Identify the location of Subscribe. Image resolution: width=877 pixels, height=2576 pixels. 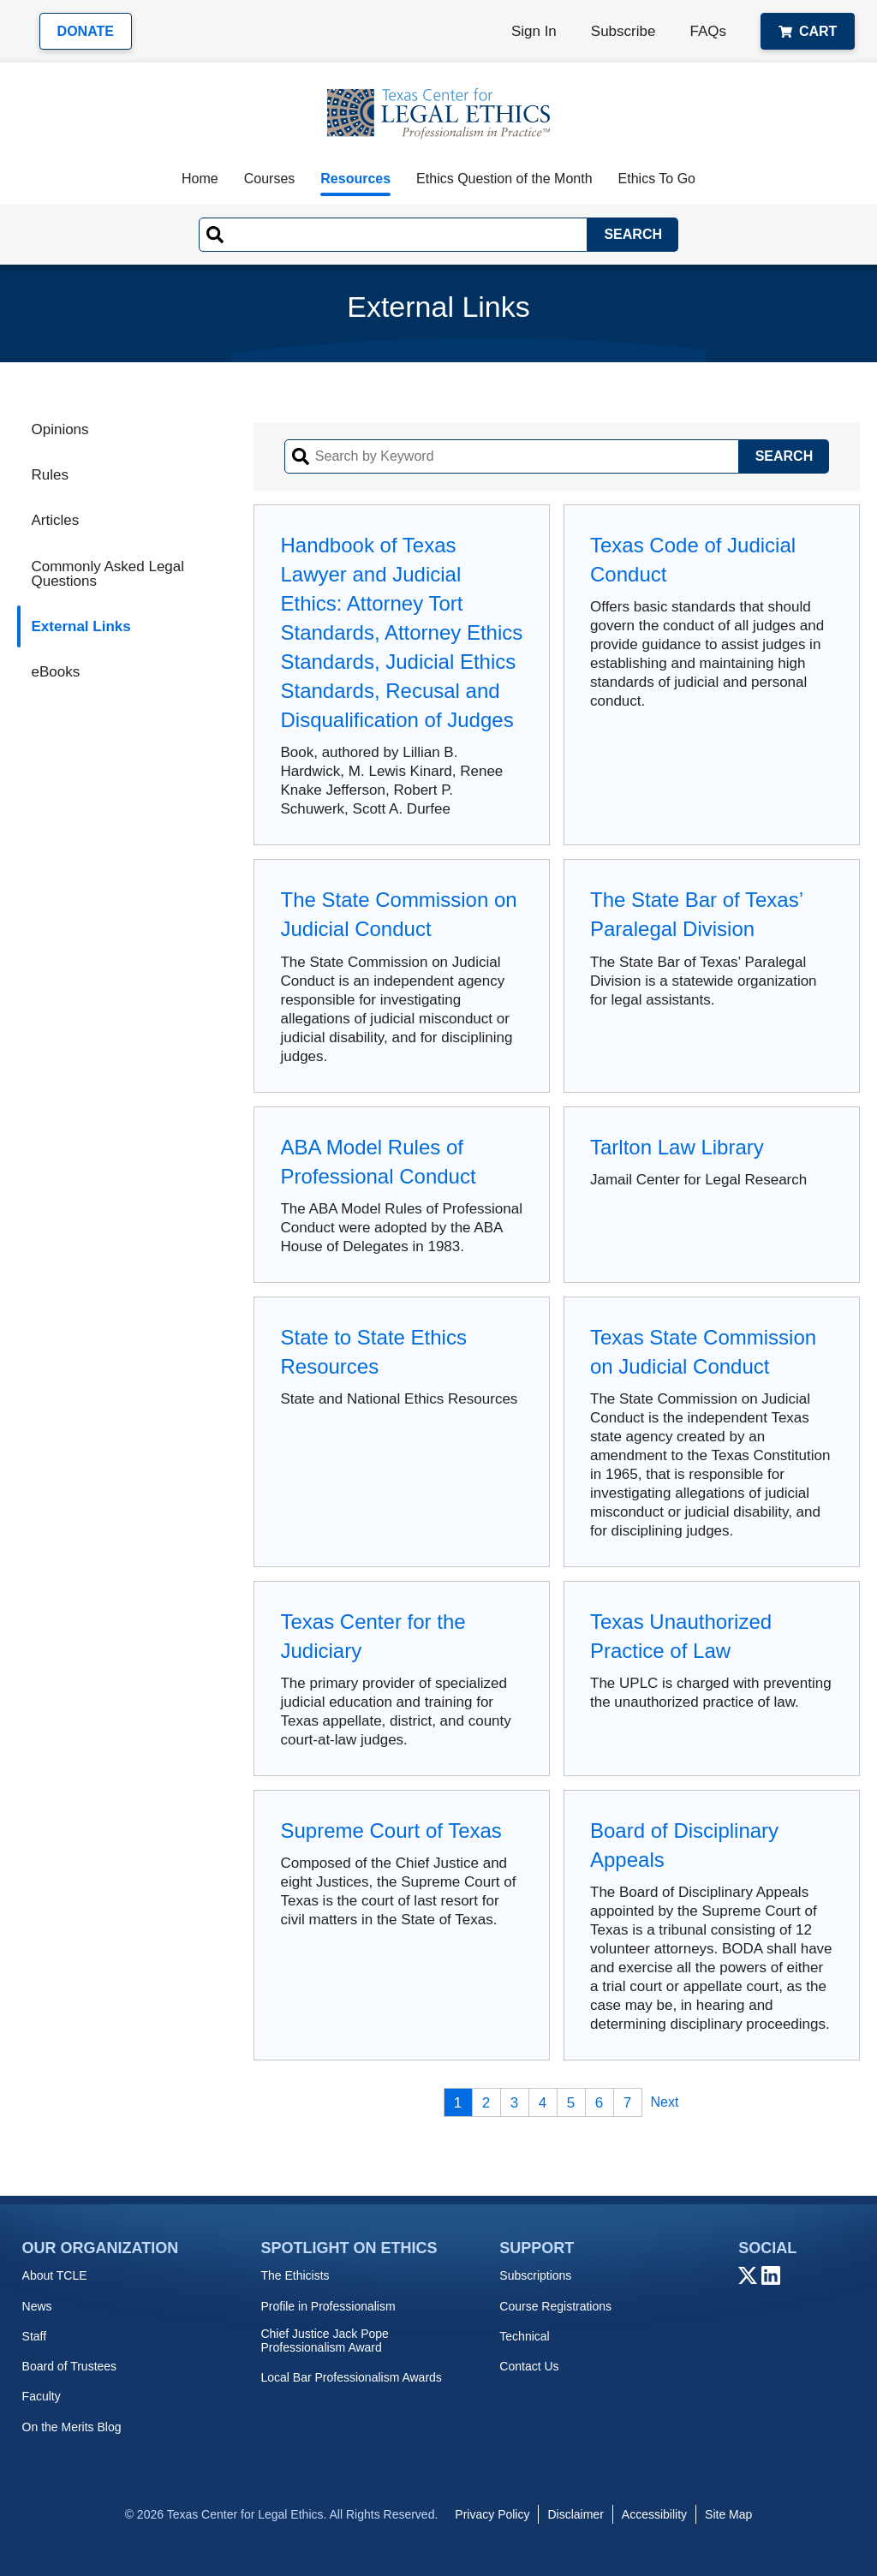
(623, 31).